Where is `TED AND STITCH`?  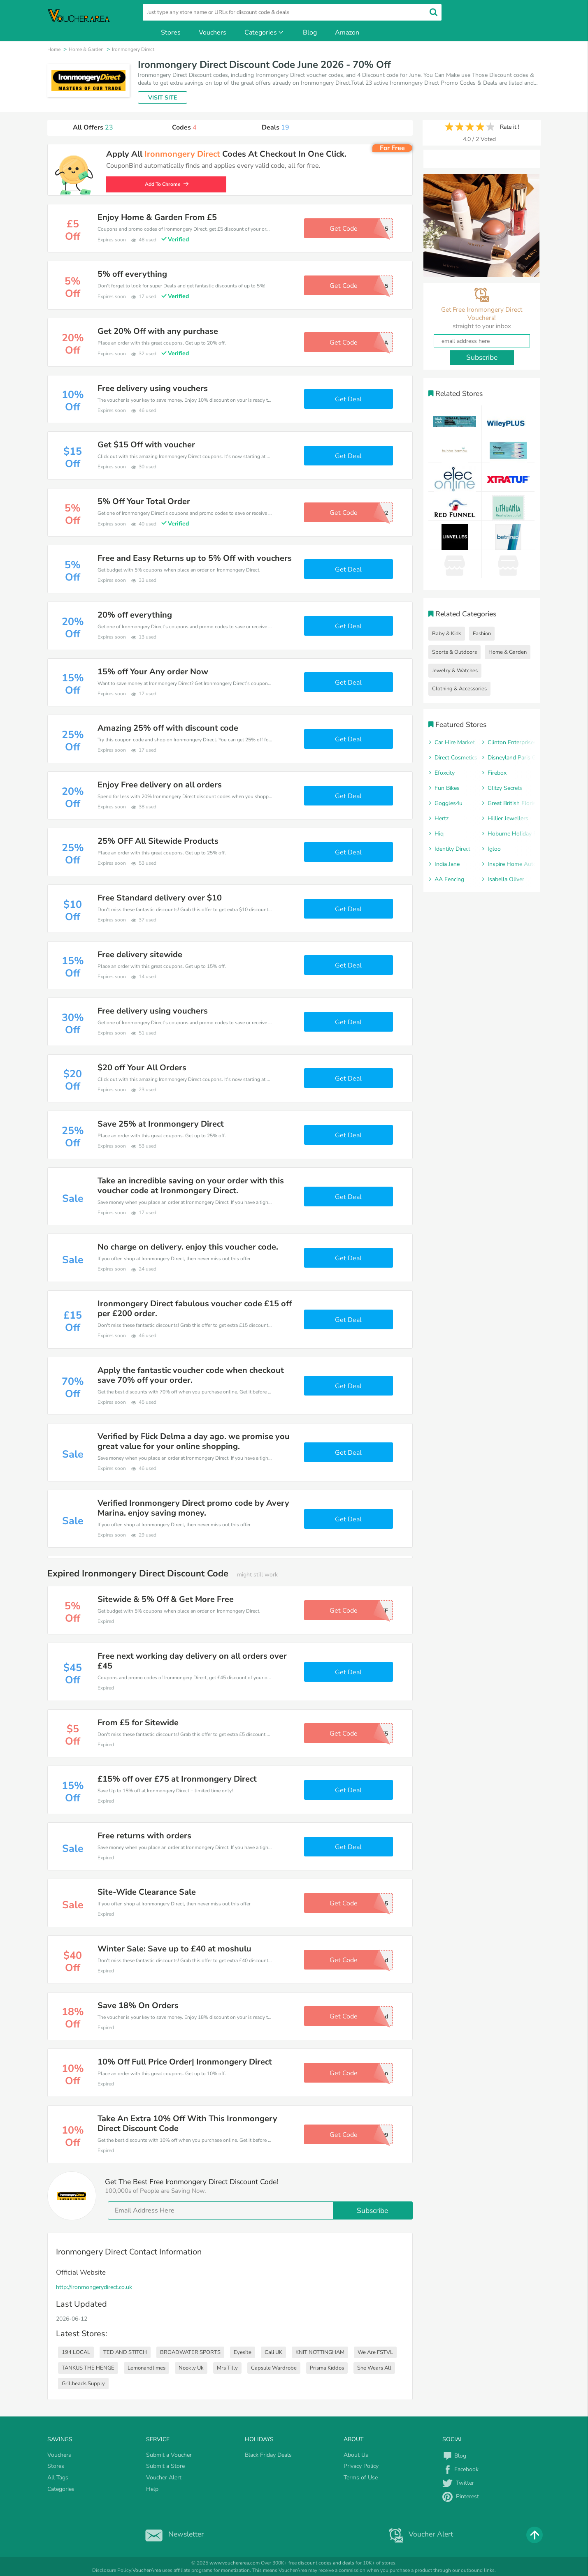
TED AND STITCH is located at coordinates (125, 2352).